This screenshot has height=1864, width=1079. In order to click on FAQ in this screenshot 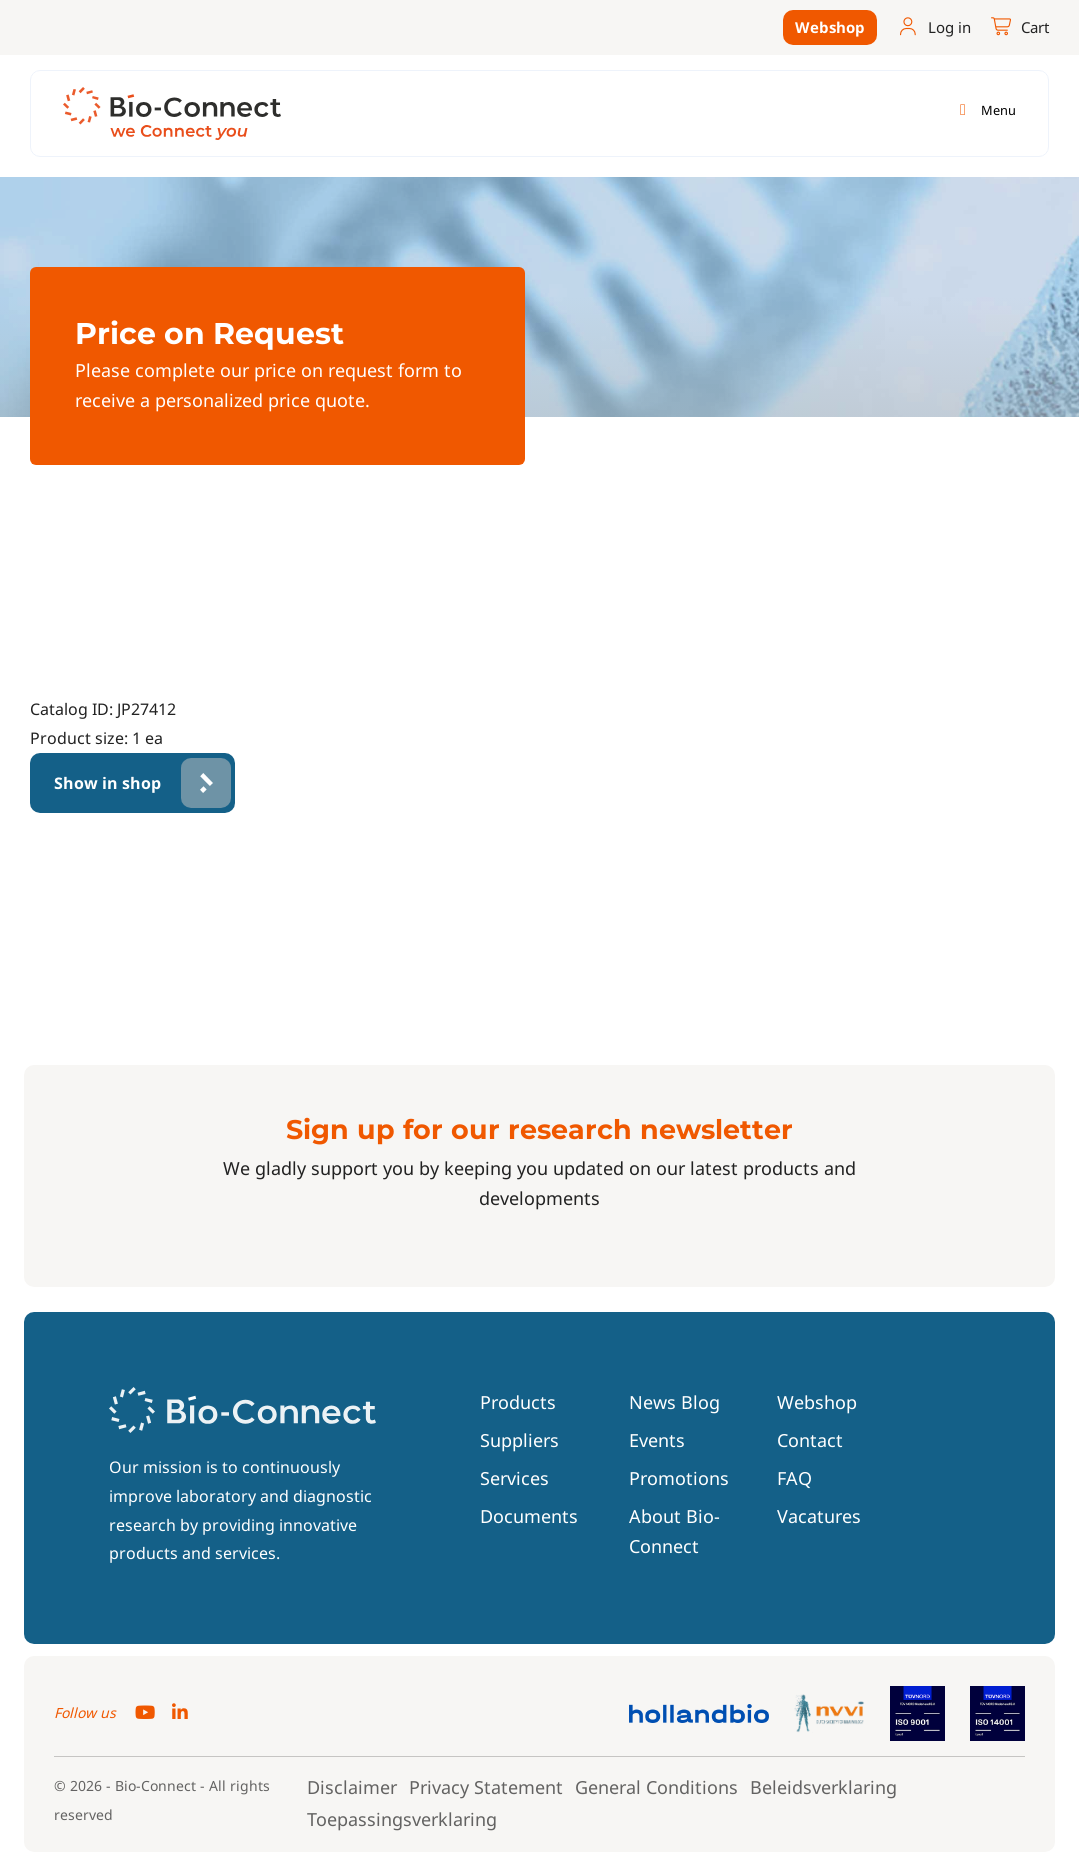, I will do `click(794, 1478)`.